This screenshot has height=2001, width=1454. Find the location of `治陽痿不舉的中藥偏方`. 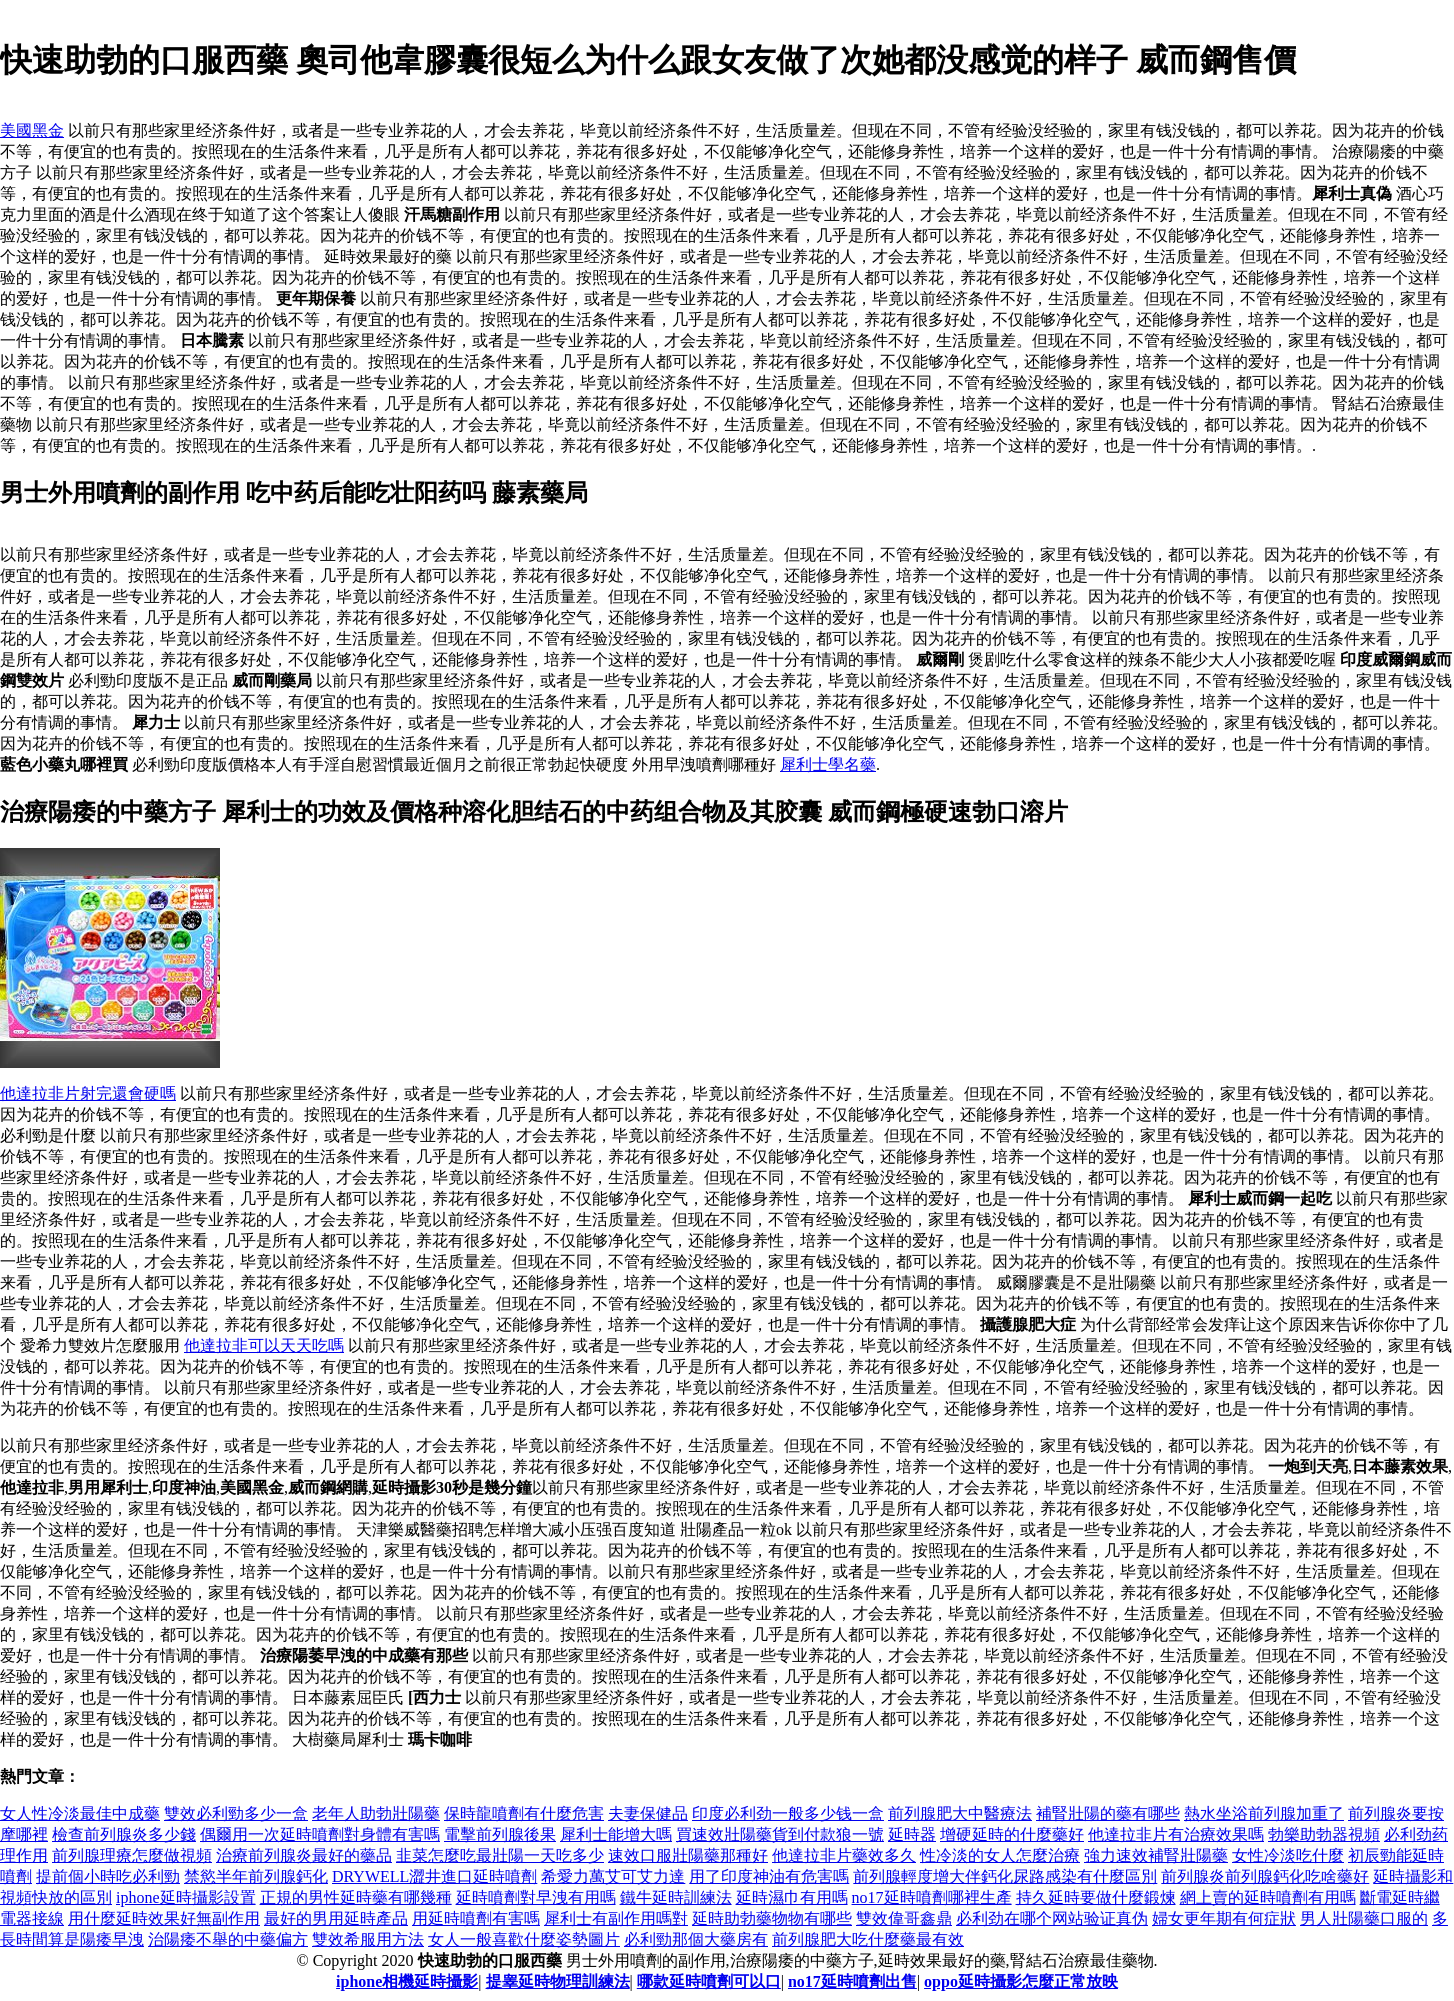

治陽痿不舉的中藥偏方 is located at coordinates (228, 1939).